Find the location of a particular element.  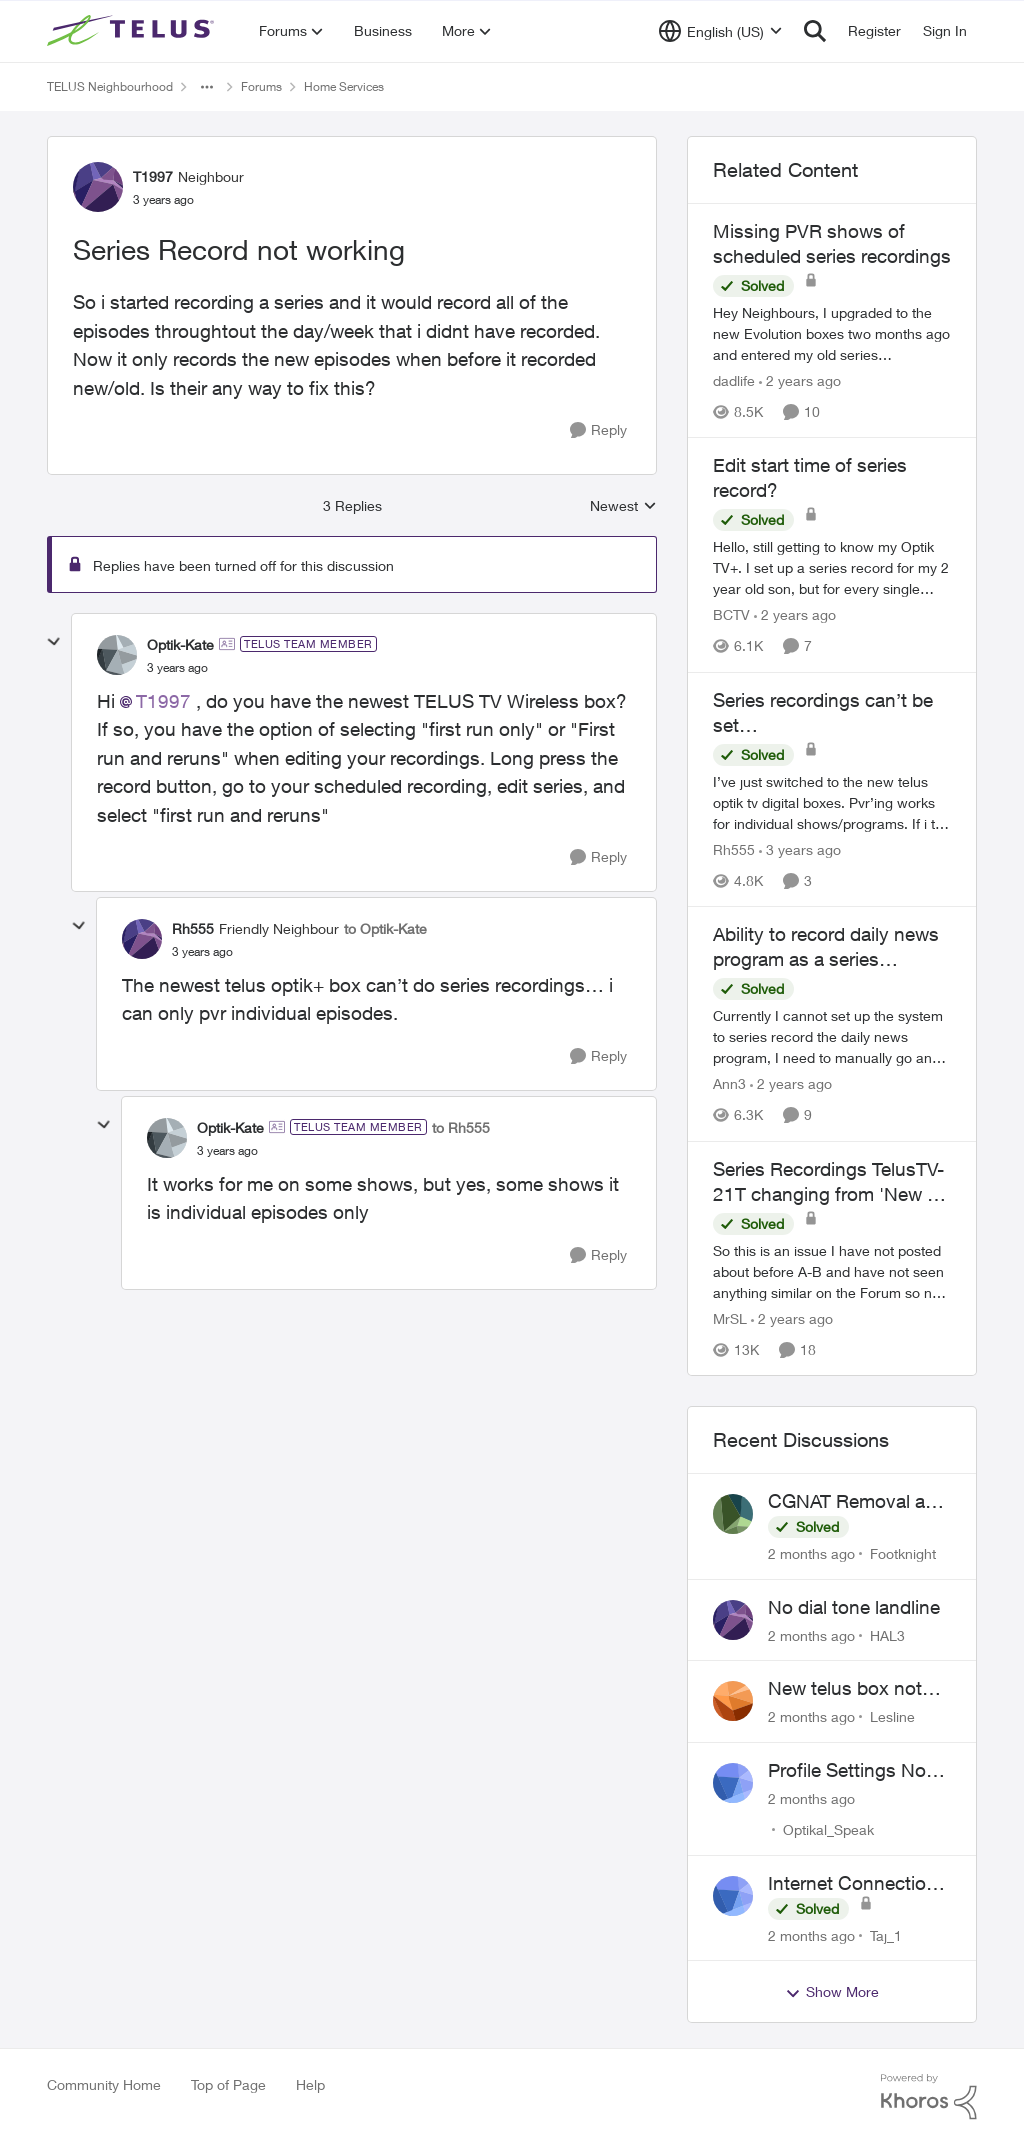

[View Profile: Taj_1,] is located at coordinates (733, 1896).